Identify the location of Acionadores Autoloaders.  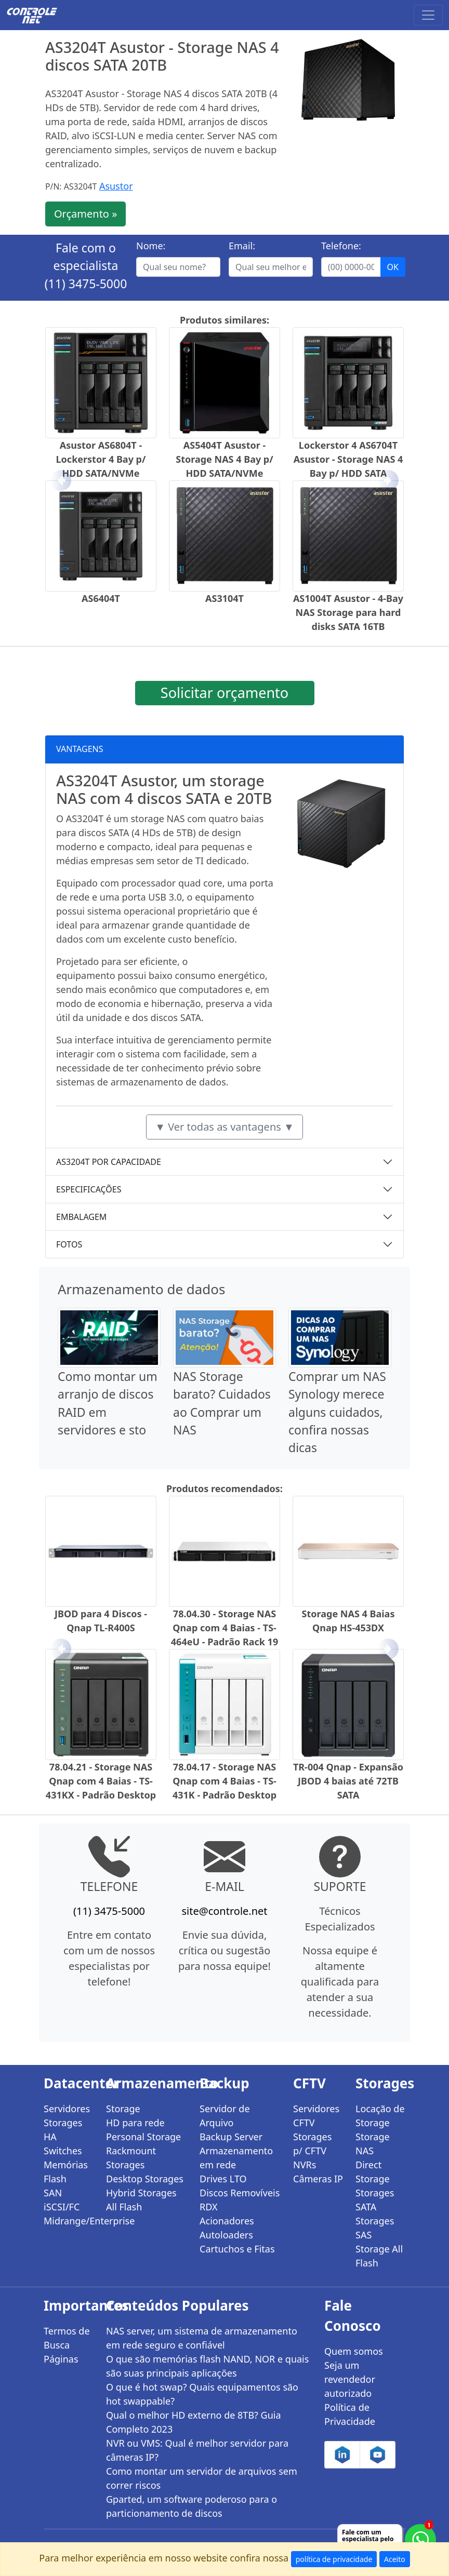
(227, 2228).